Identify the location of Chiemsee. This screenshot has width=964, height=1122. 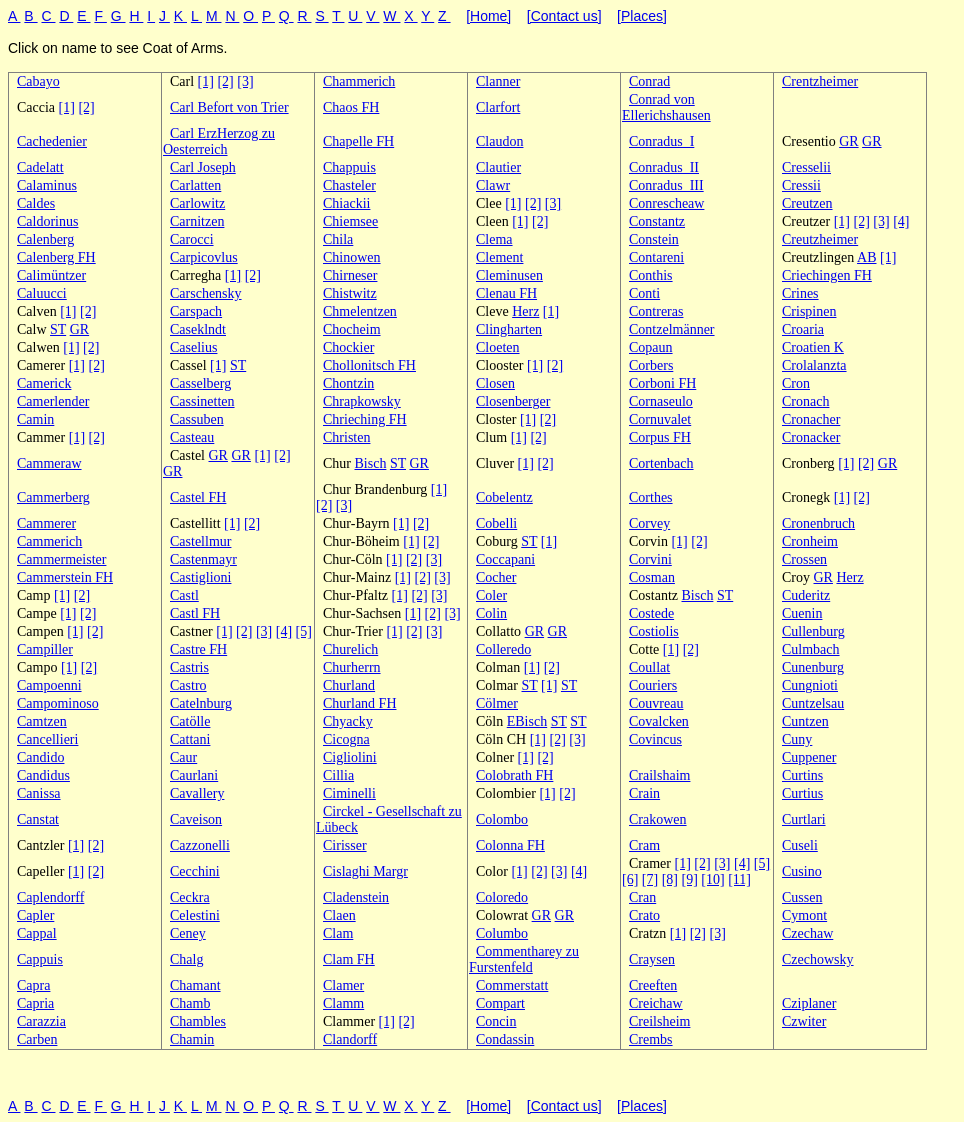
(350, 221).